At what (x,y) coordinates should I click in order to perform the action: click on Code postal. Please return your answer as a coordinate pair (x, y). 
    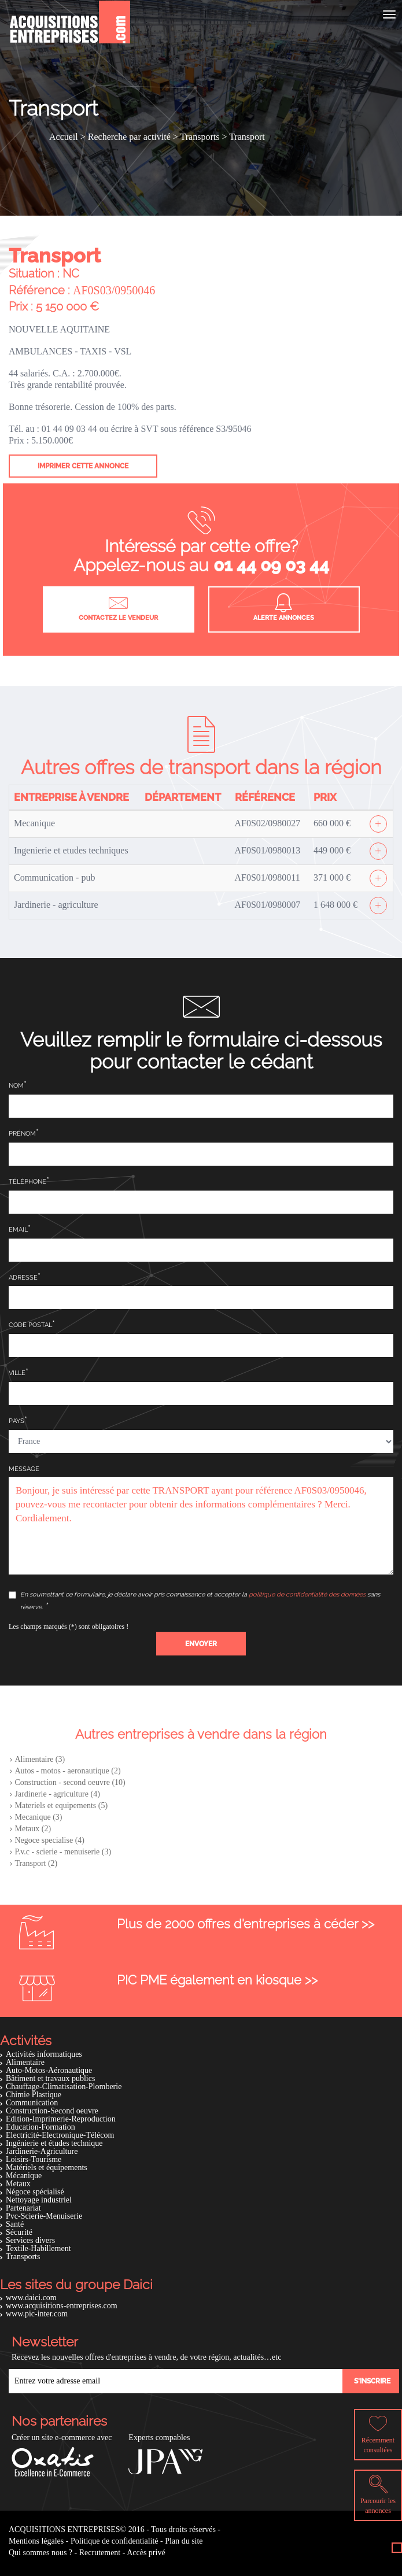
    Looking at the image, I should click on (30, 1325).